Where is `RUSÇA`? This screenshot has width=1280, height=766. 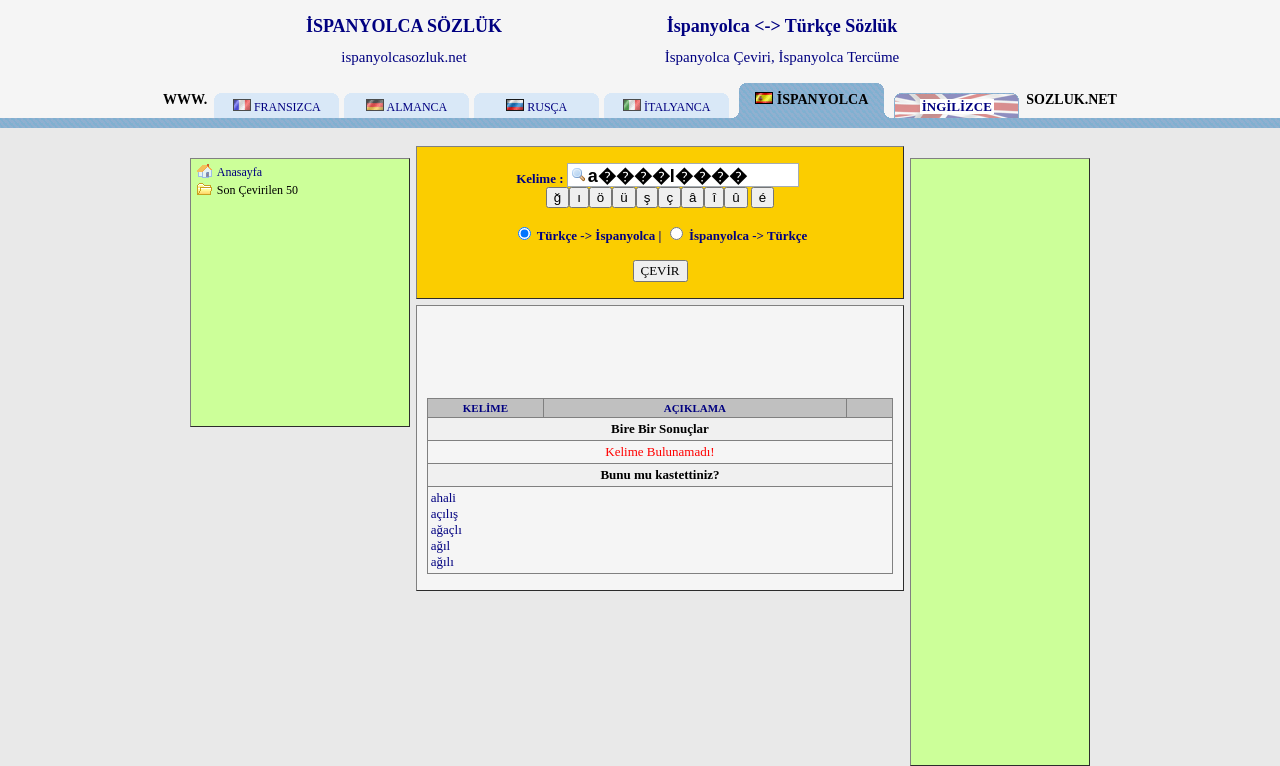 RUSÇA is located at coordinates (536, 107).